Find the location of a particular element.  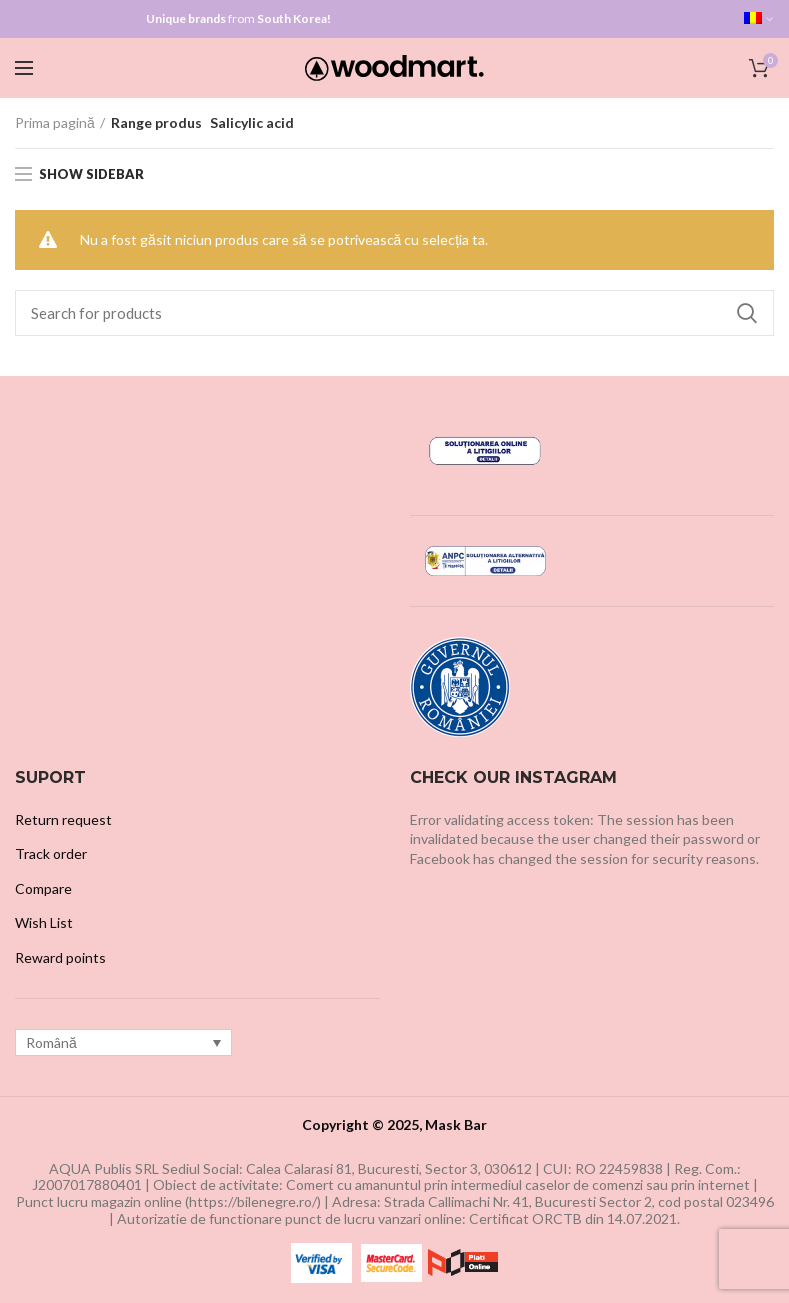

Prima pagină is located at coordinates (55, 122).